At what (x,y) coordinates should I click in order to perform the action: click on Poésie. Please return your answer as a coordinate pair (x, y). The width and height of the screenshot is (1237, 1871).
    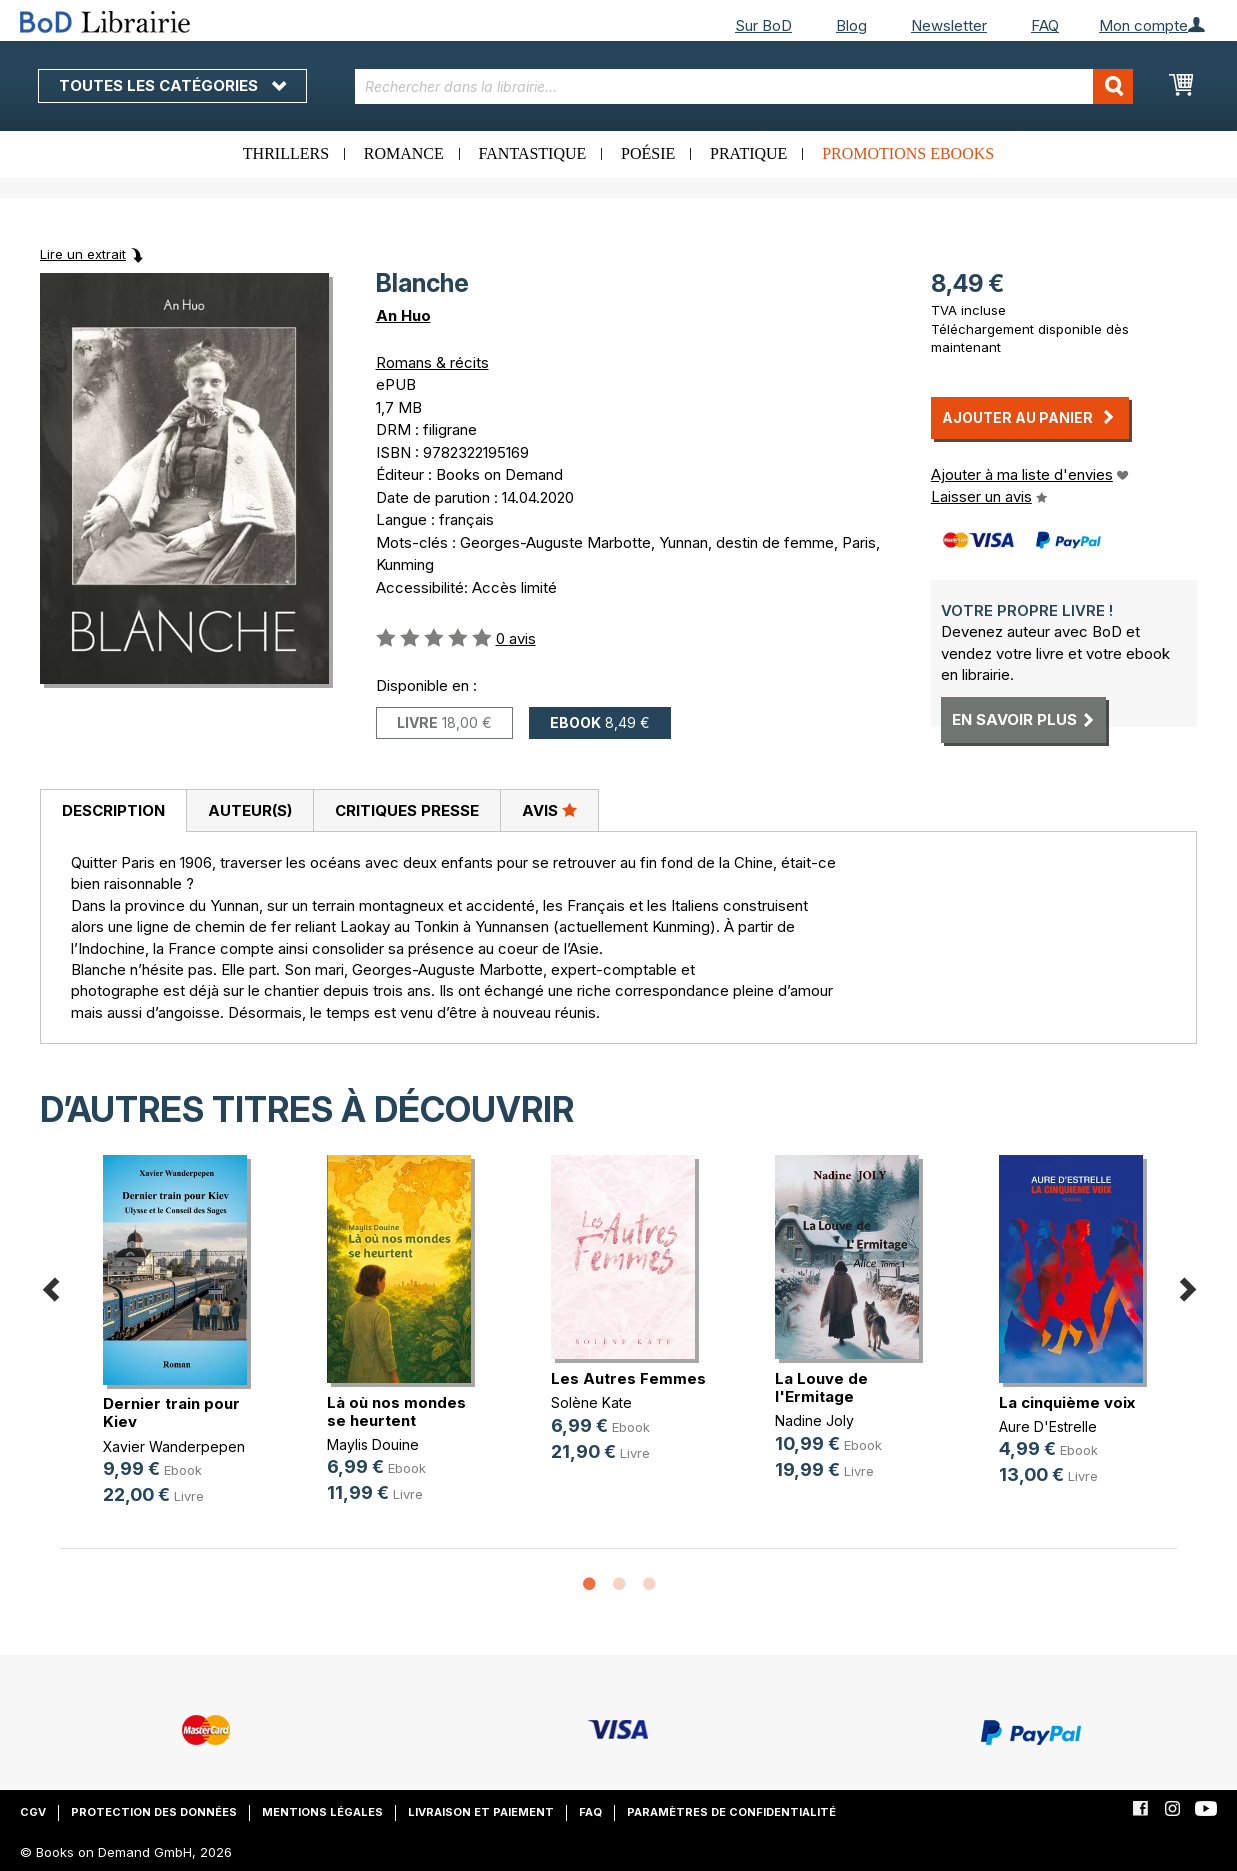
    Looking at the image, I should click on (648, 153).